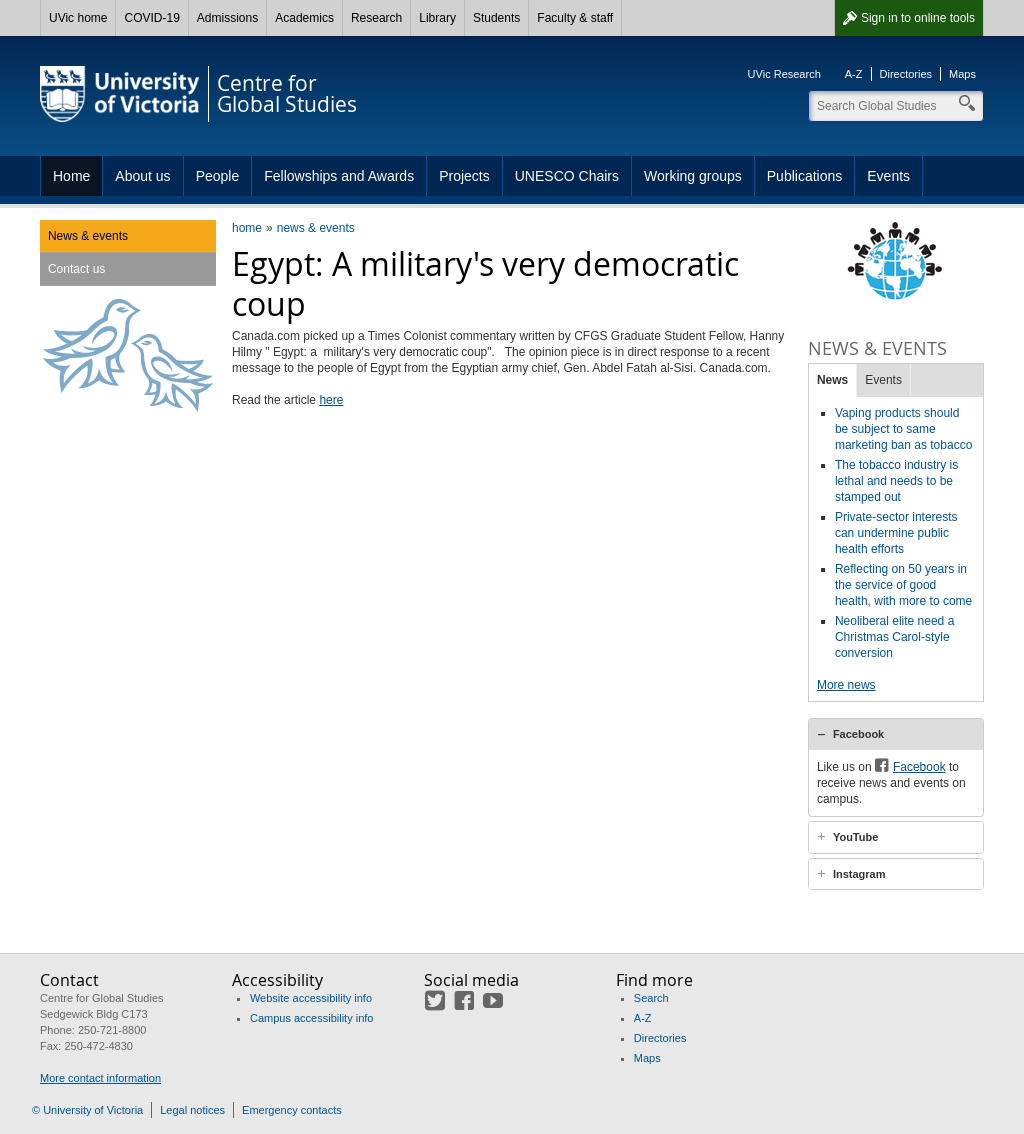  I want to click on Admissions, so click(227, 18).